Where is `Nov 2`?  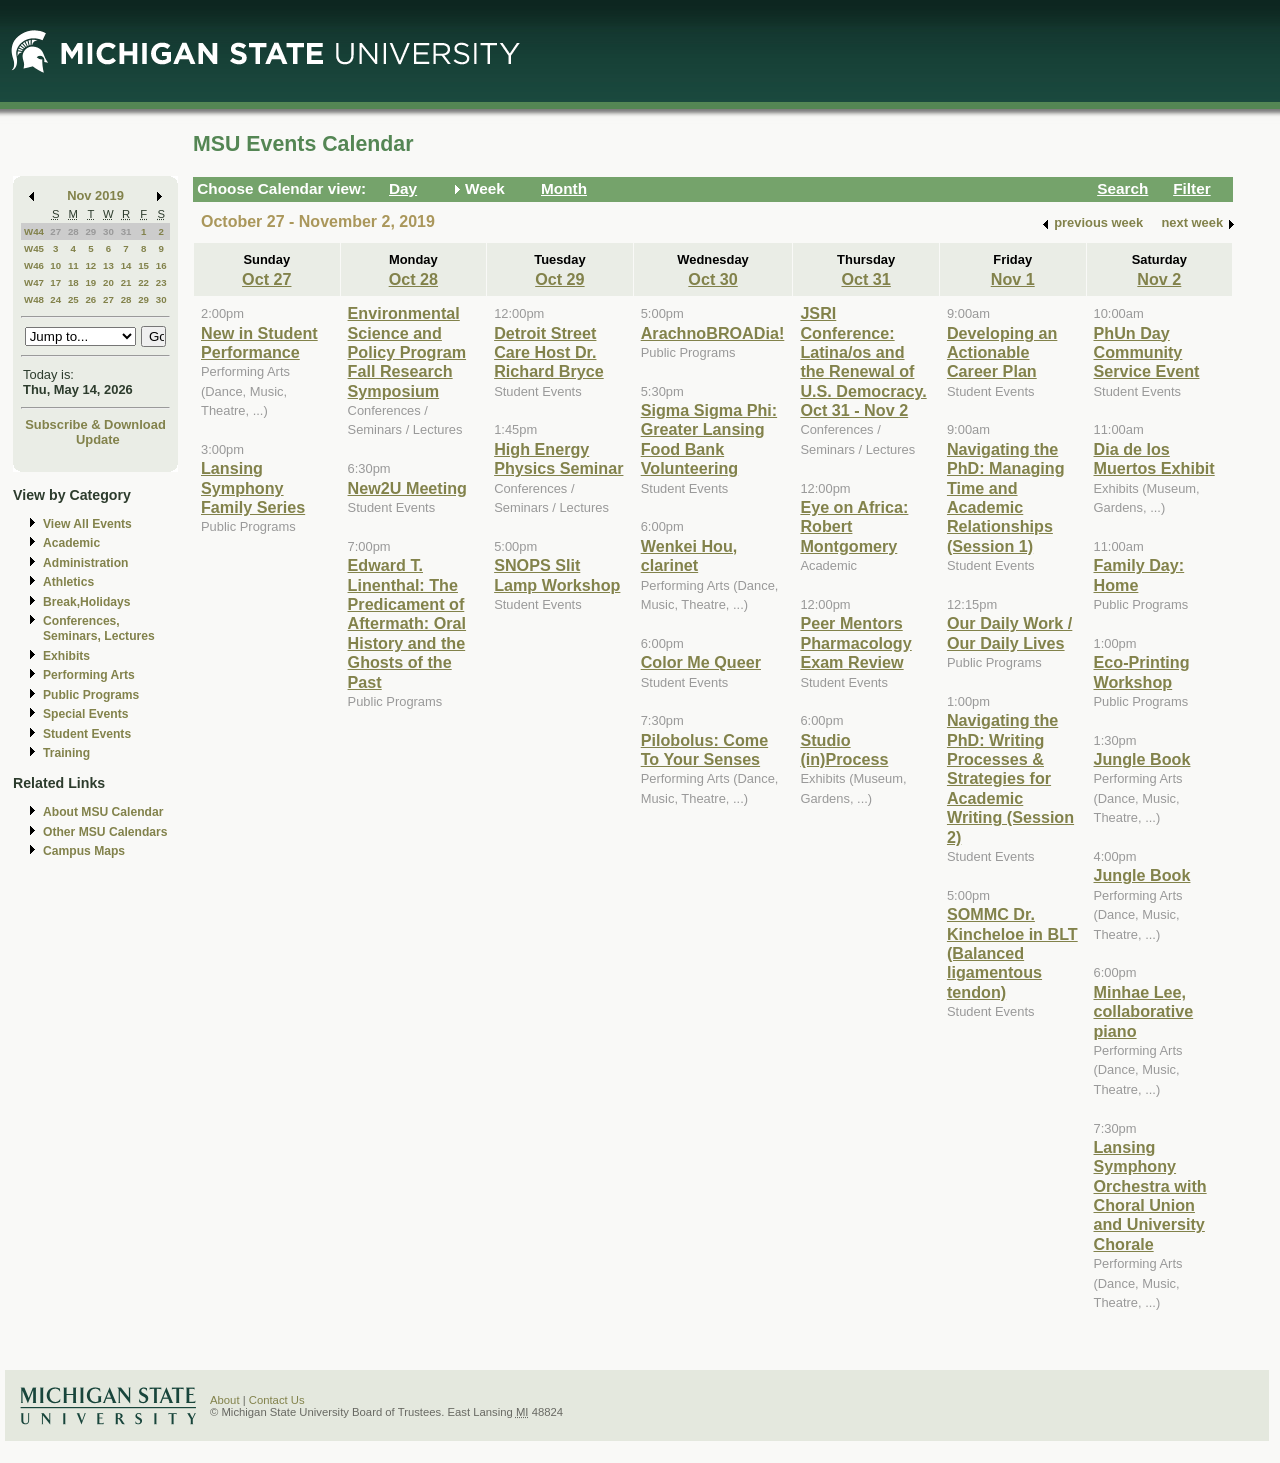 Nov 2 is located at coordinates (1159, 279).